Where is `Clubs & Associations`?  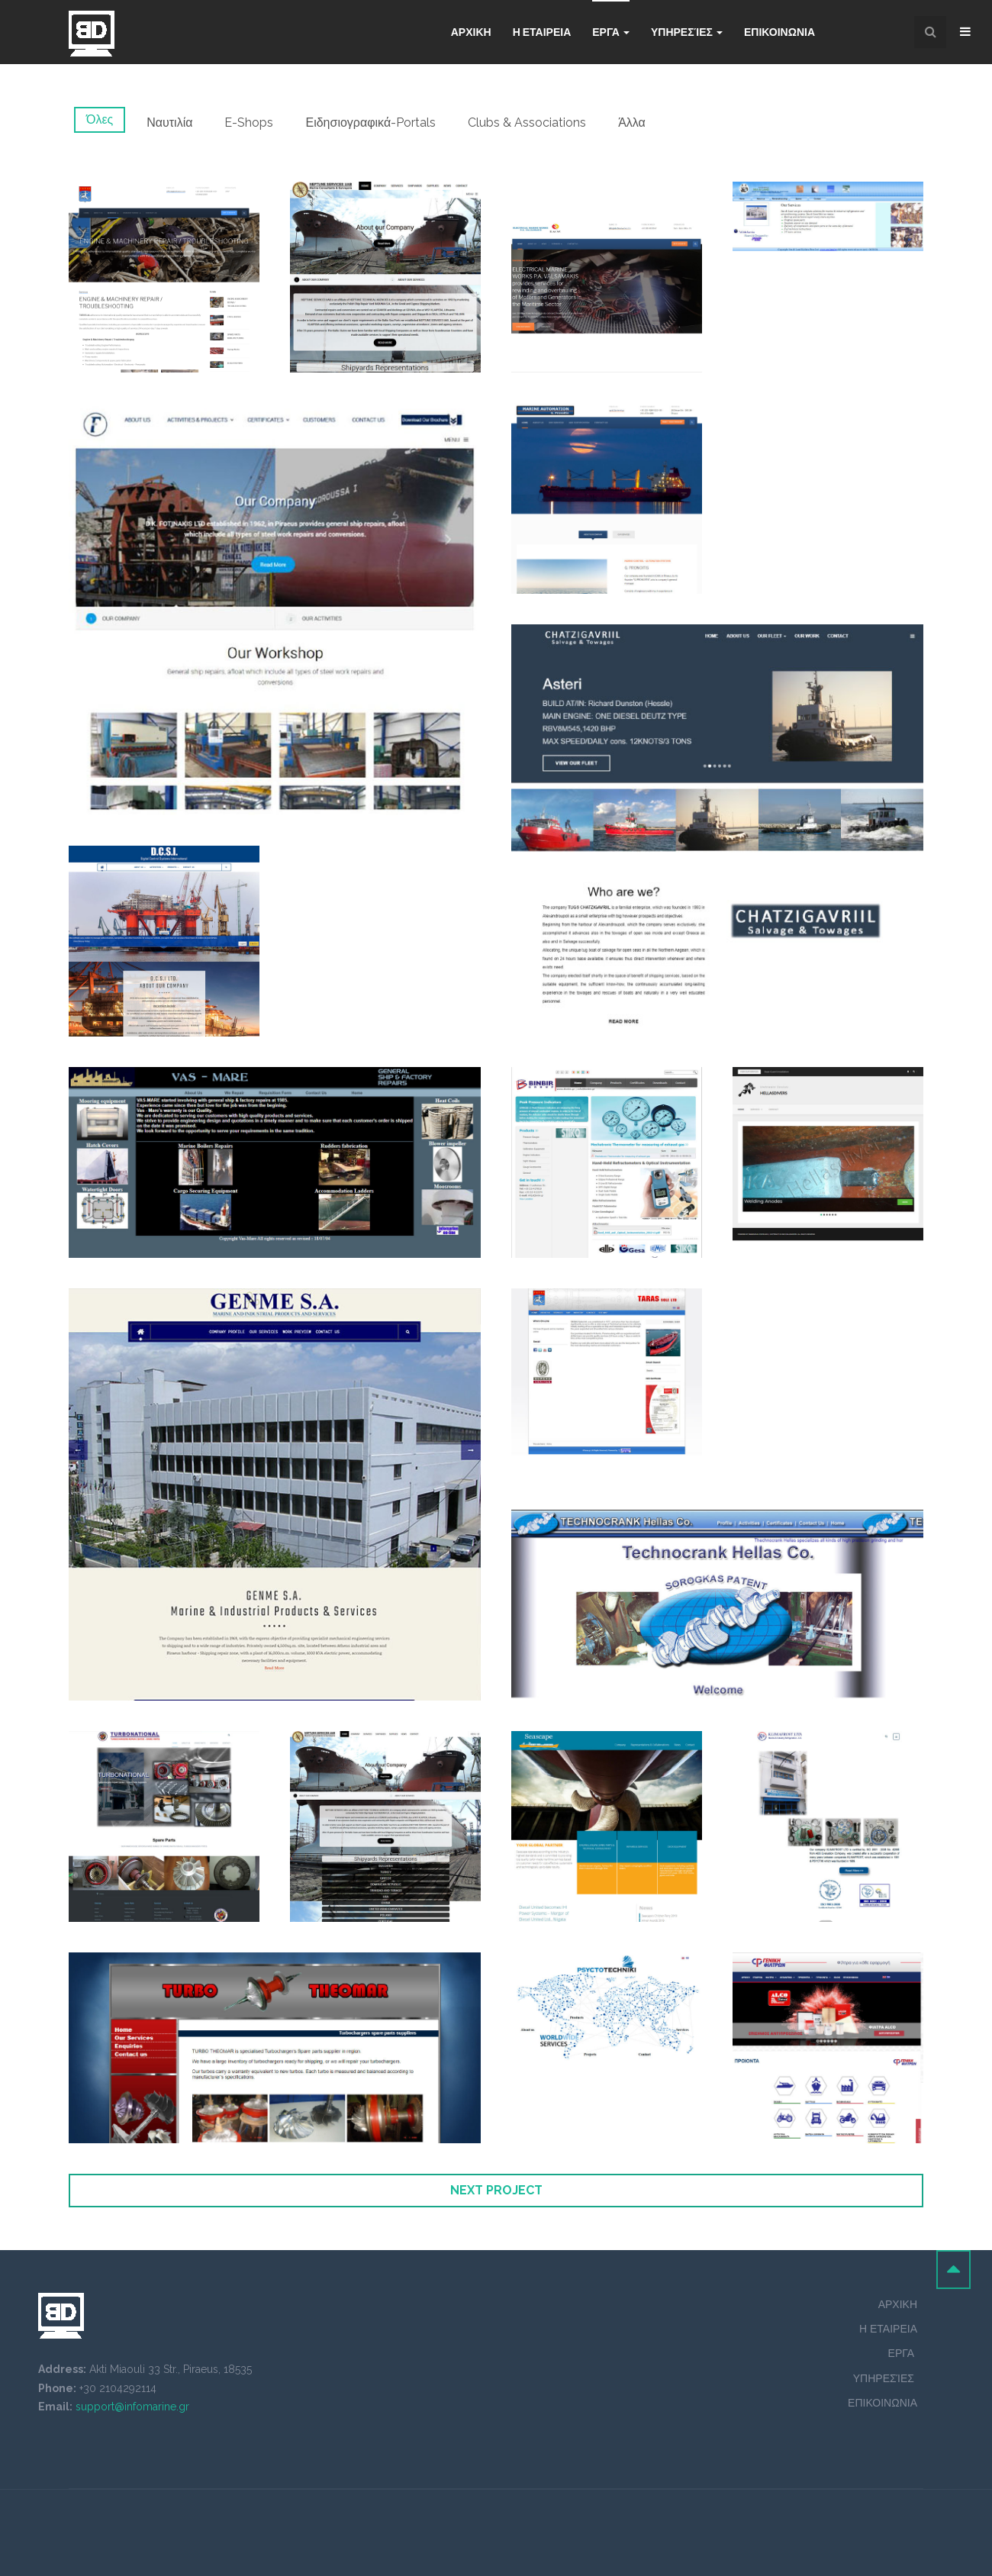
Clubs & Associations is located at coordinates (527, 122).